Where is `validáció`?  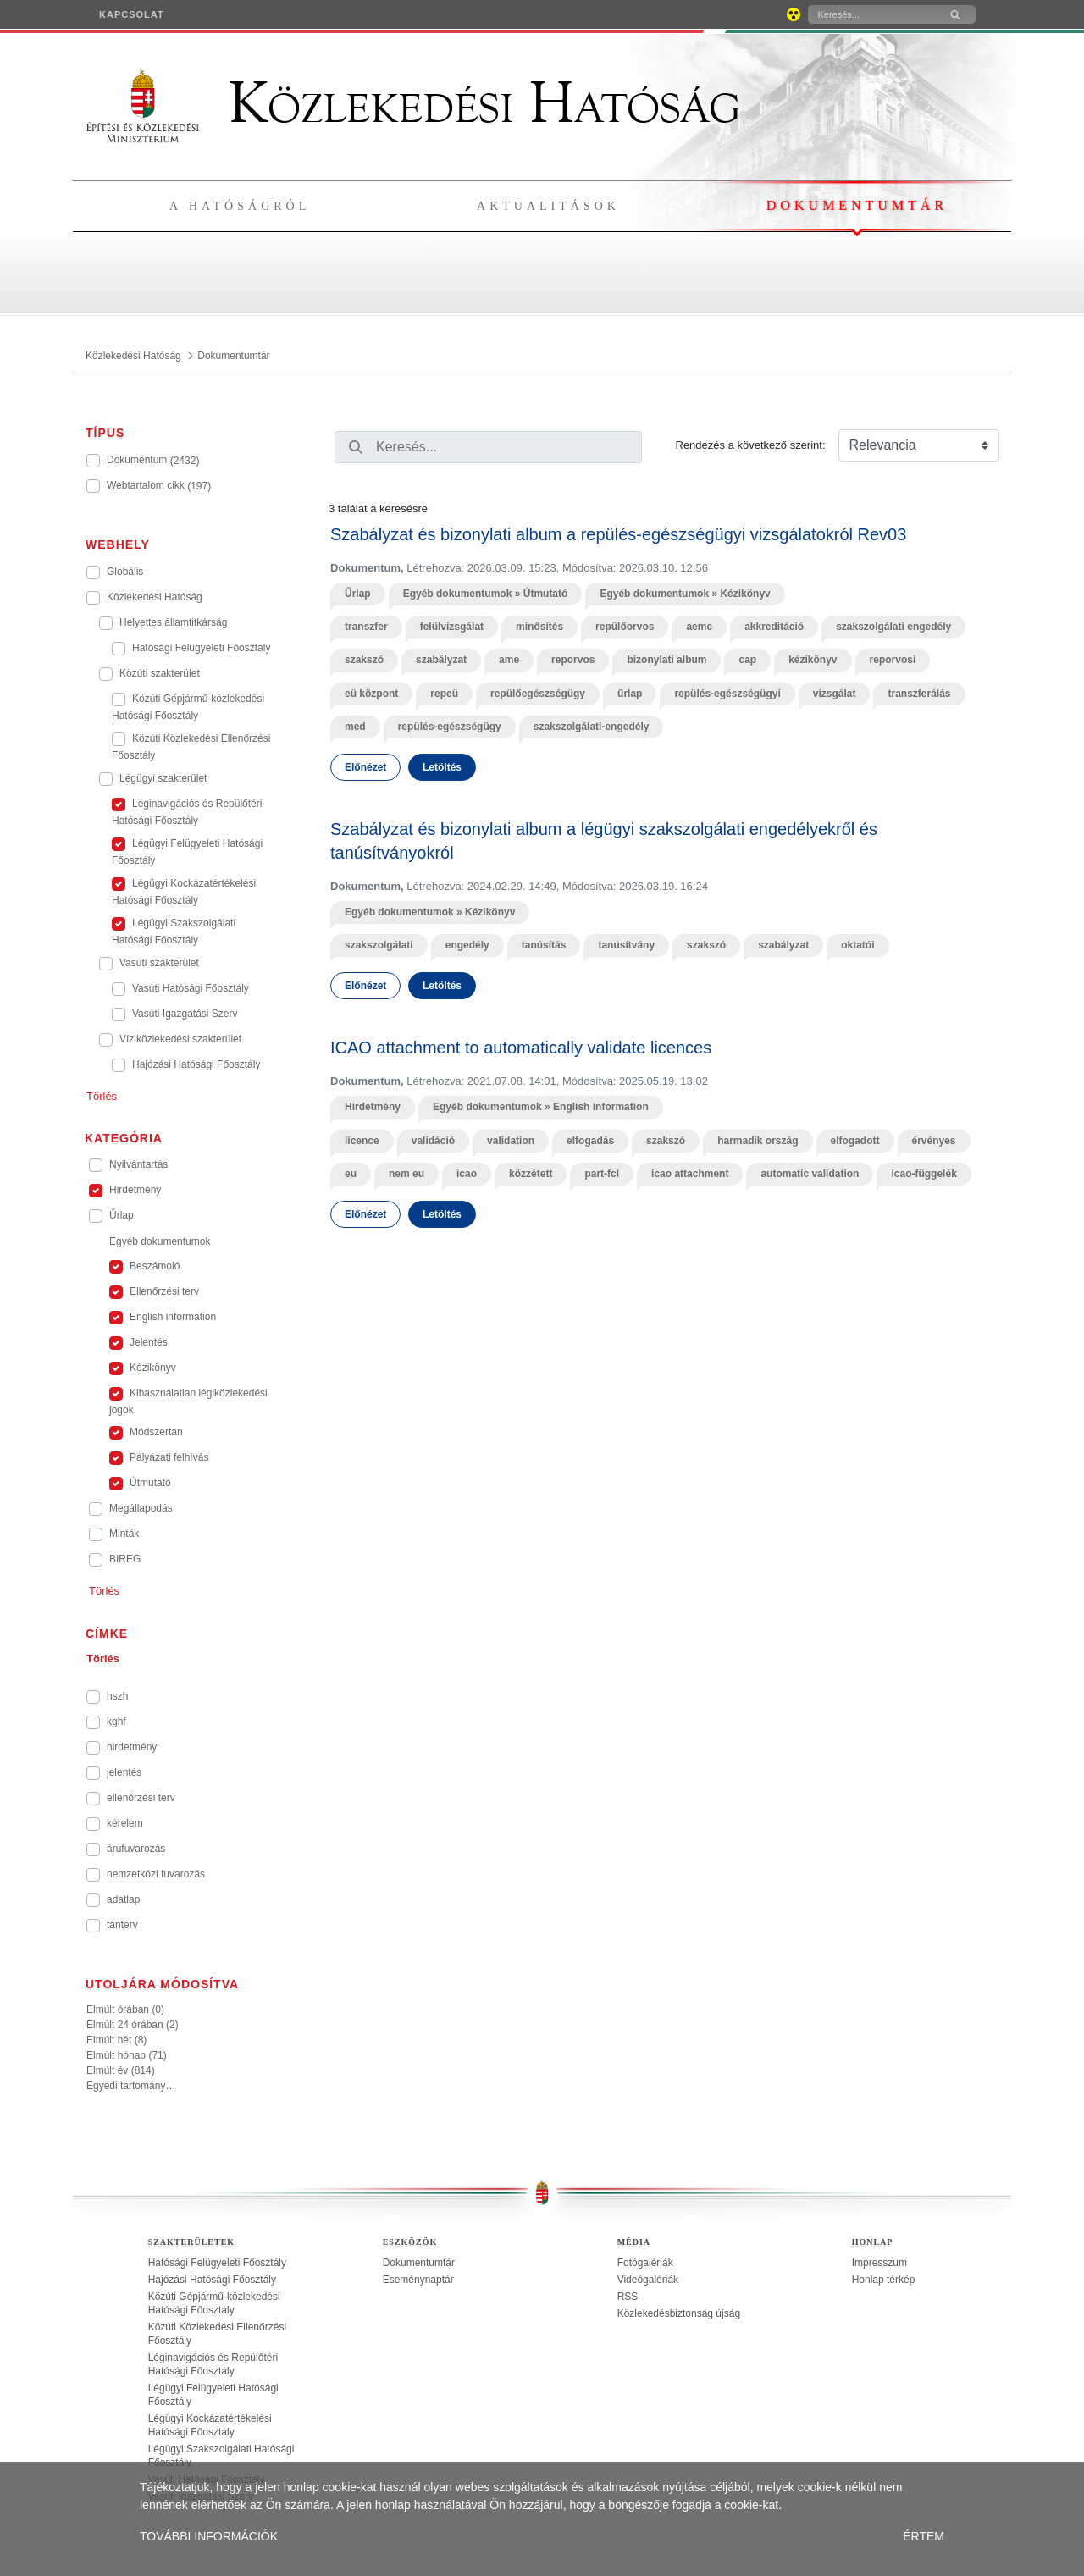 validáció is located at coordinates (433, 1141).